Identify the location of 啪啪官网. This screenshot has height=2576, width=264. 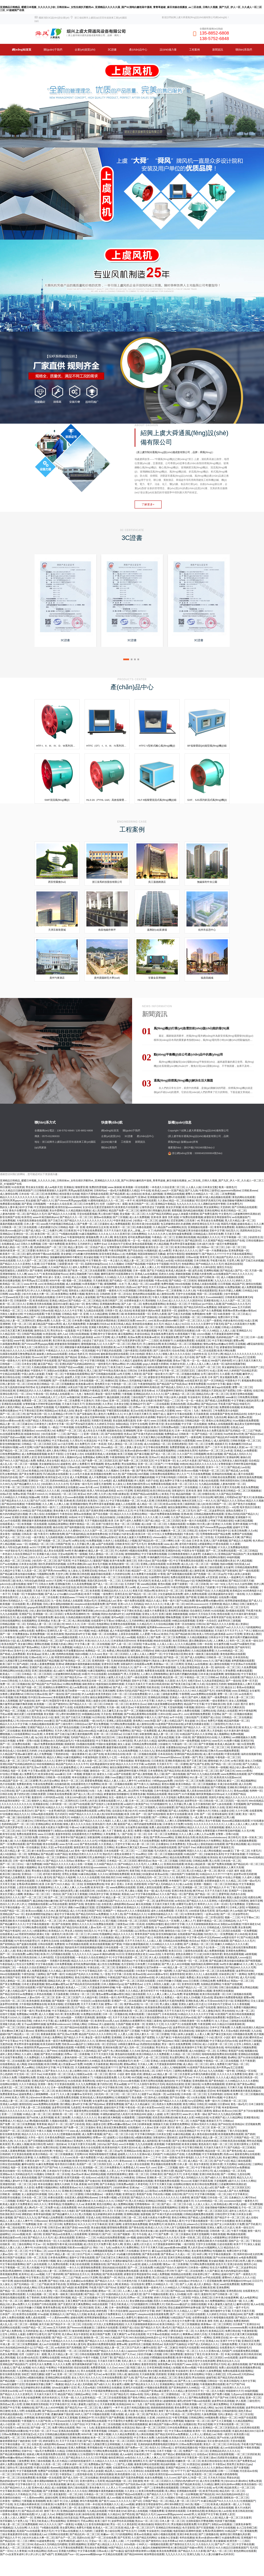
(62, 1590).